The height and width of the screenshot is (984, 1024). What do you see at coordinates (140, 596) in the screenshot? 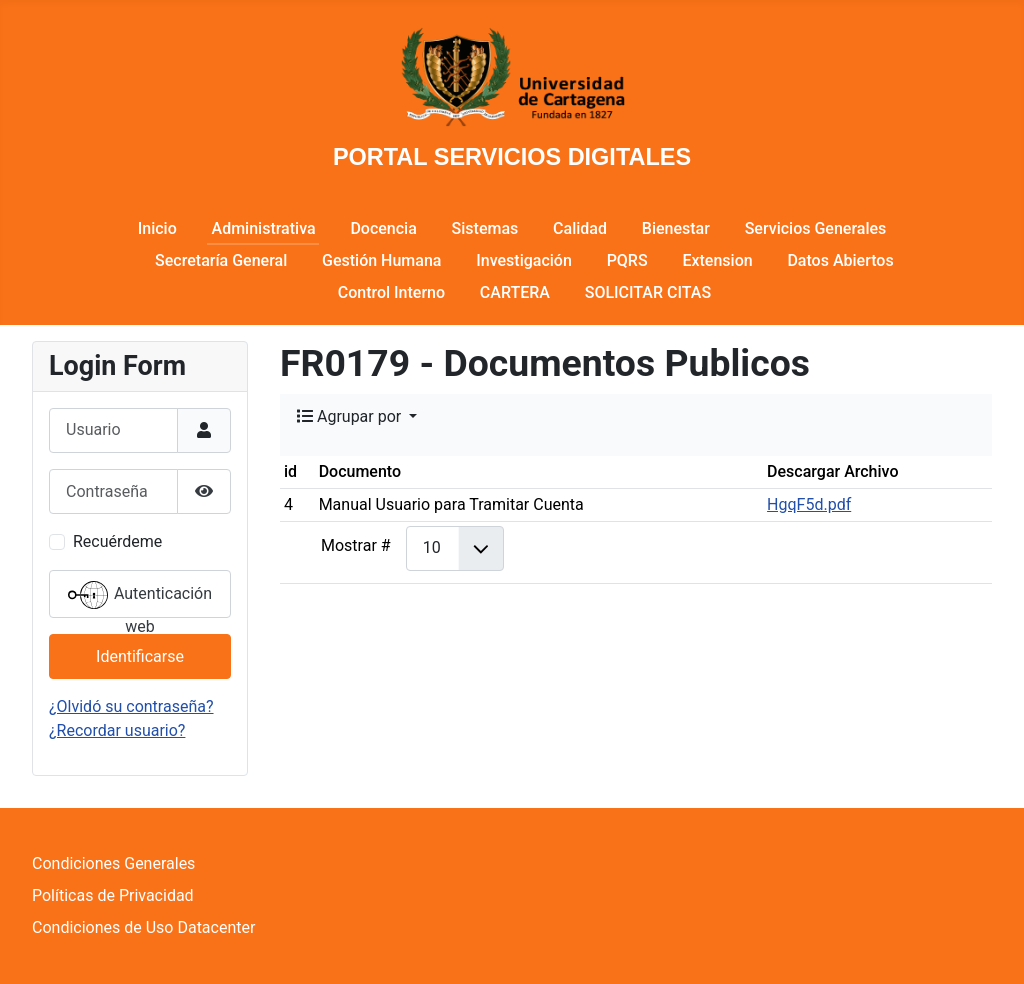
I see `Autenticación web` at bounding box center [140, 596].